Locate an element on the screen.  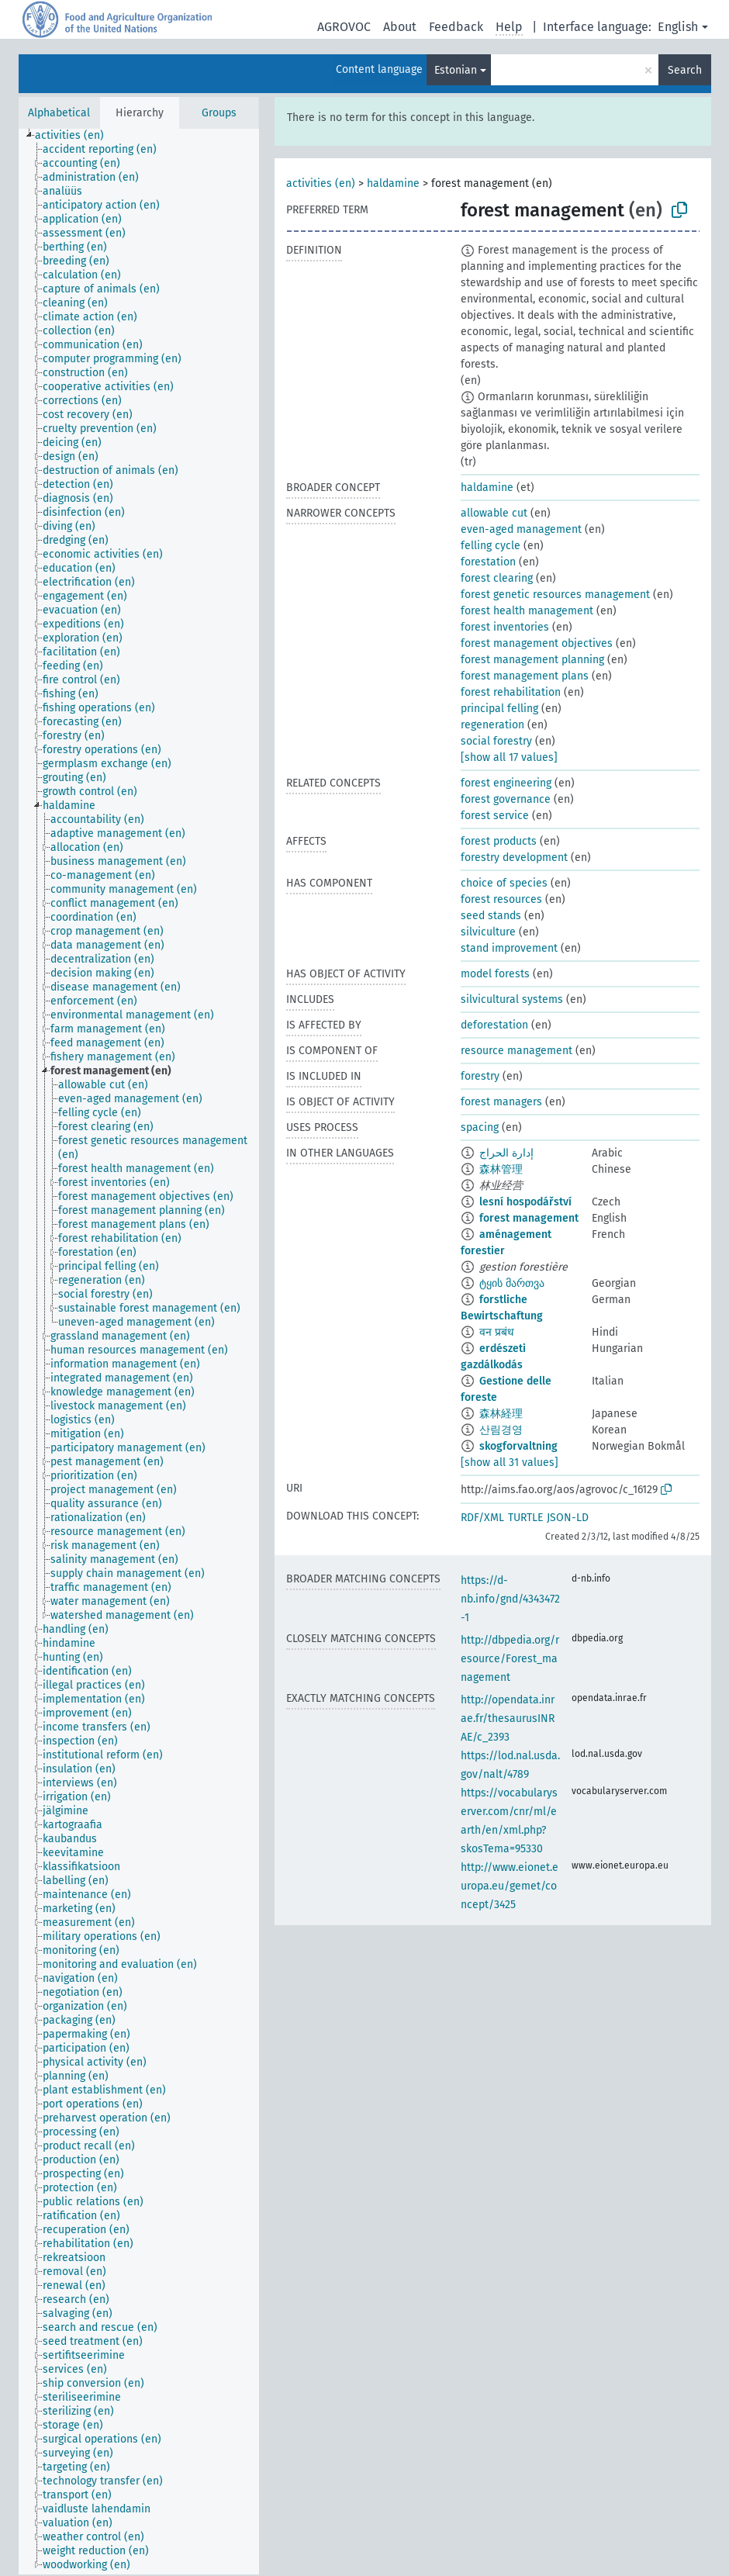
AGROVOC is located at coordinates (344, 26).